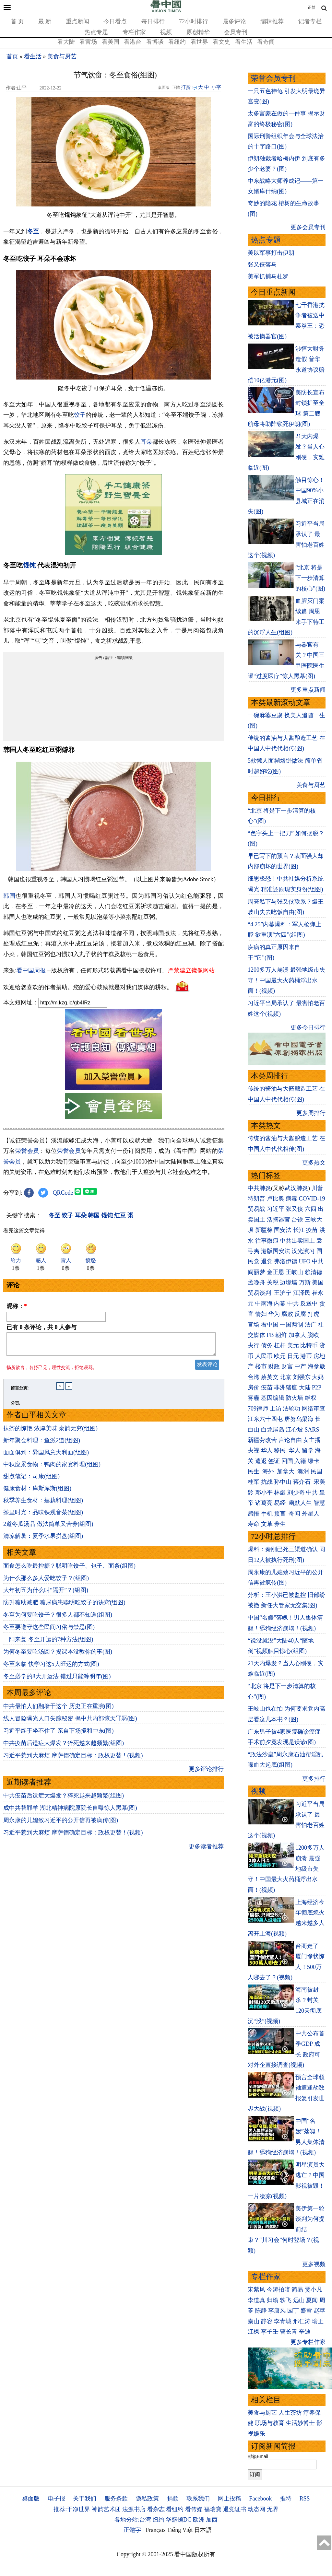 This screenshot has width=332, height=2576. What do you see at coordinates (180, 2530) in the screenshot?
I see `Tiếng Việt` at bounding box center [180, 2530].